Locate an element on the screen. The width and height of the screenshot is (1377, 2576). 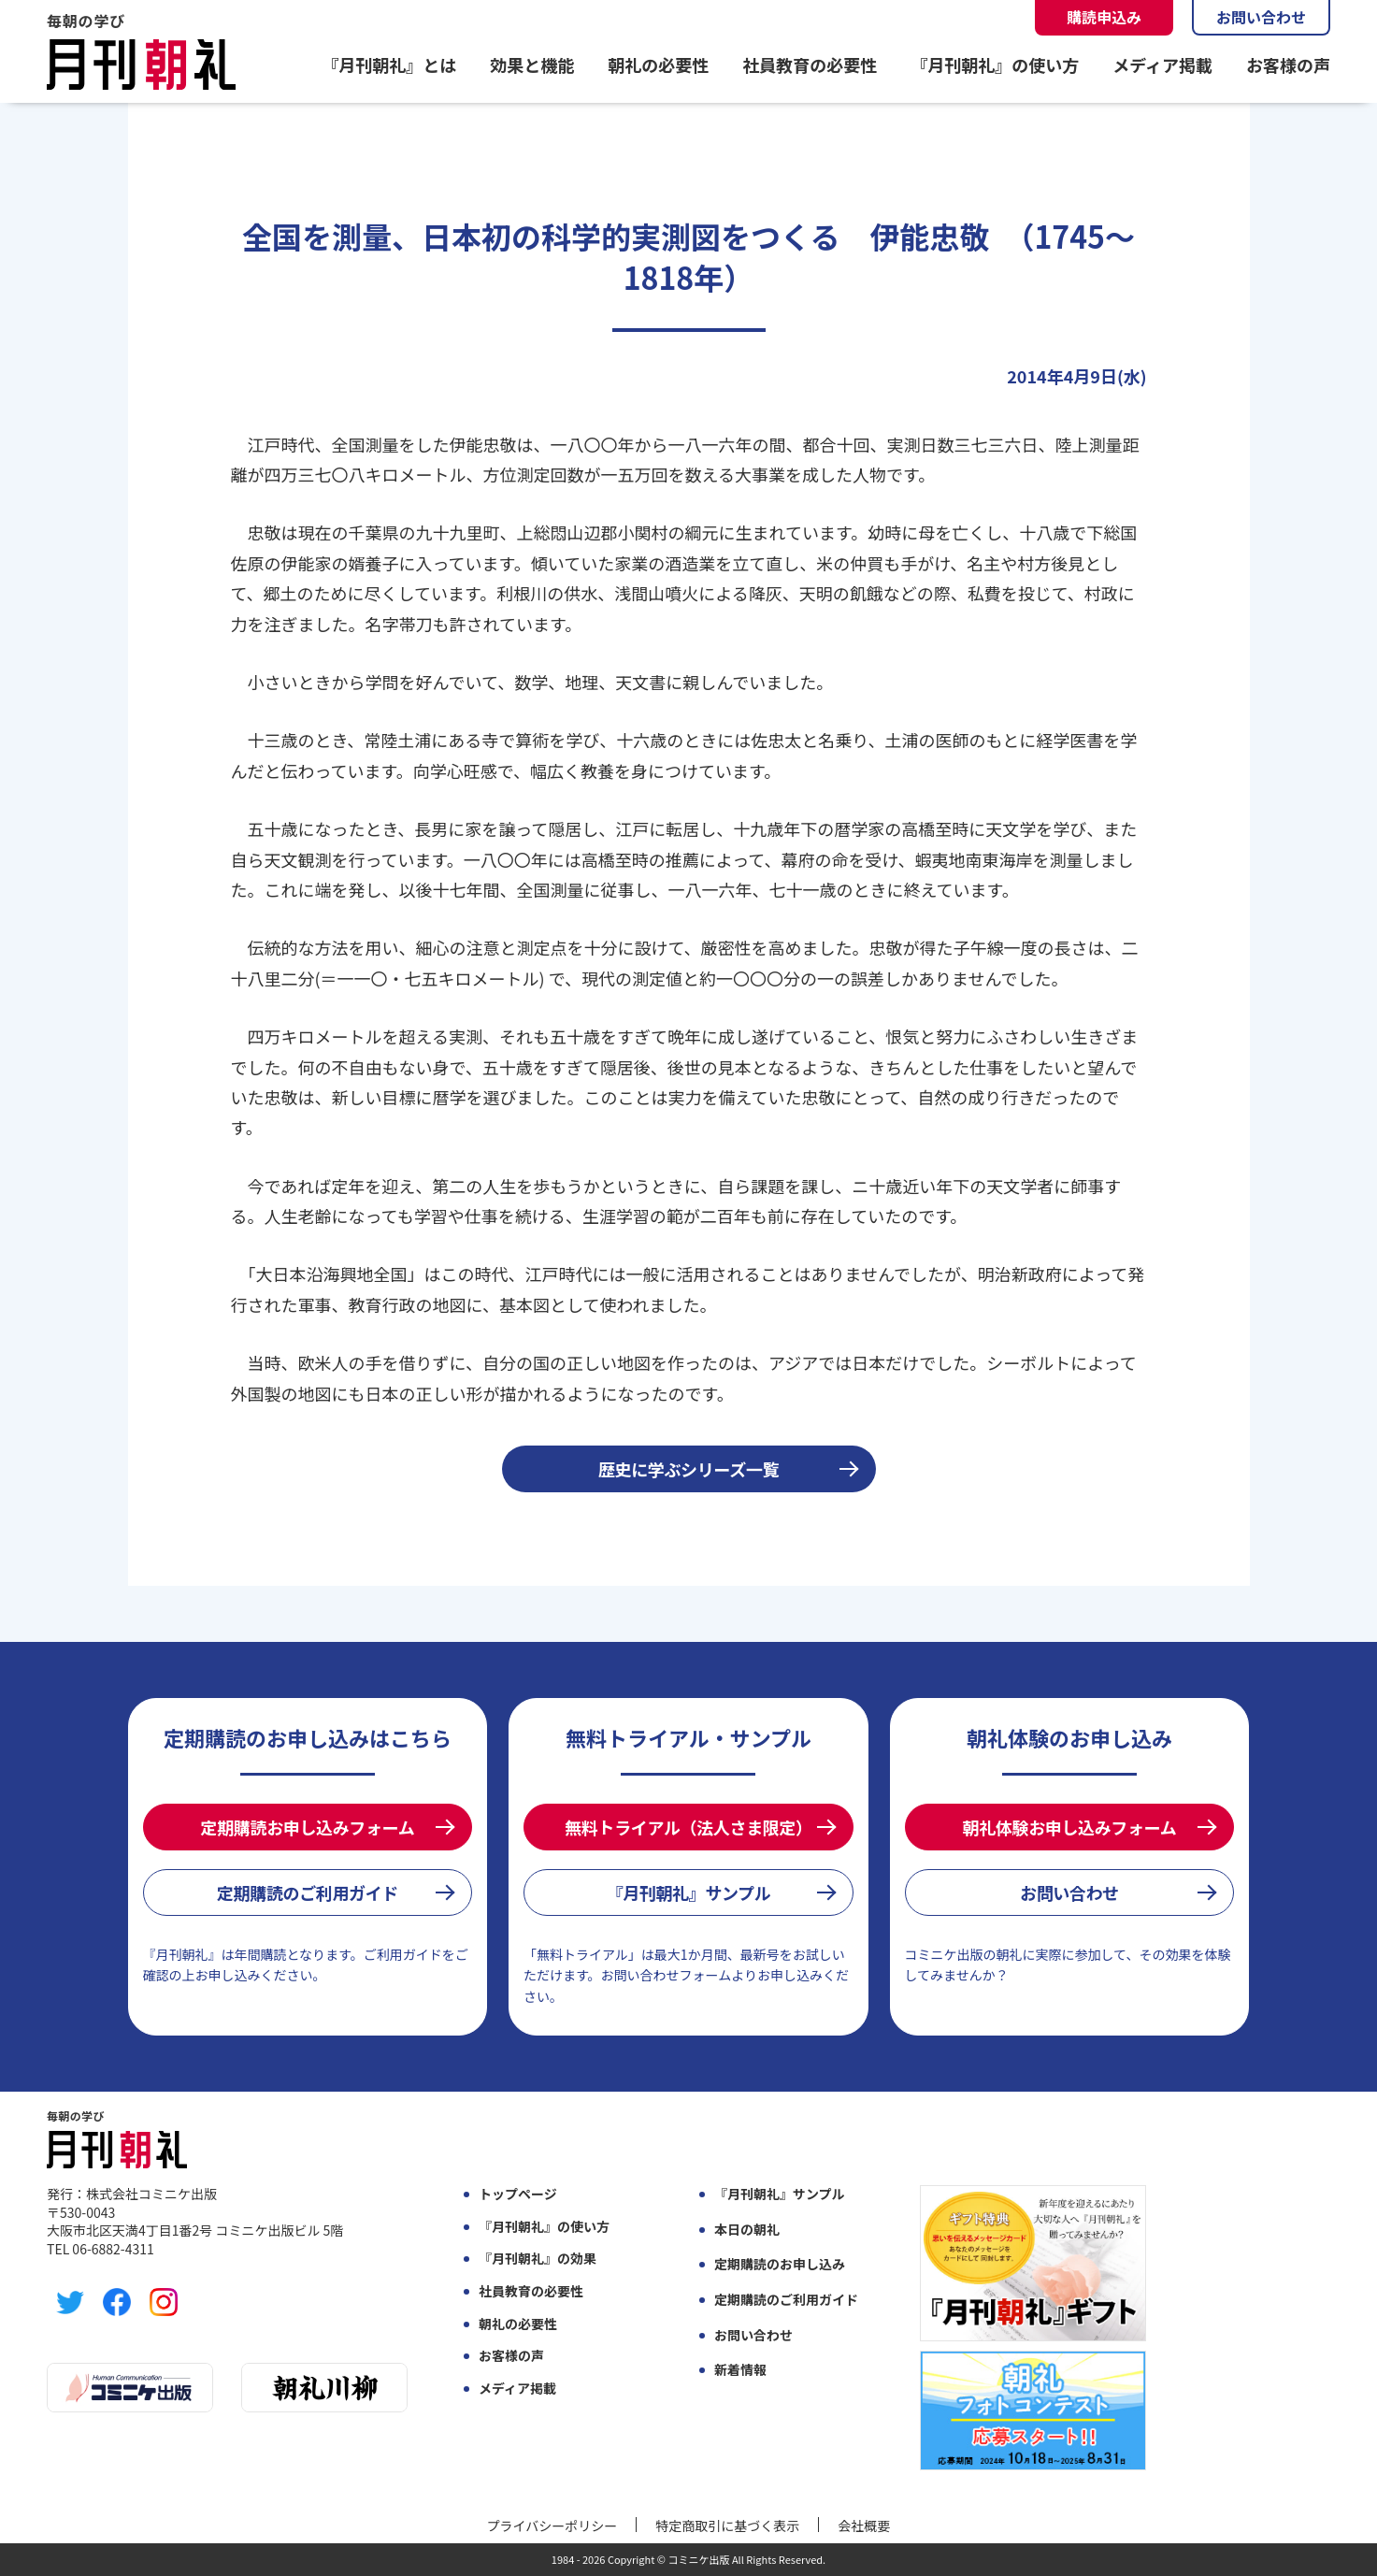
会社概要 is located at coordinates (864, 2525).